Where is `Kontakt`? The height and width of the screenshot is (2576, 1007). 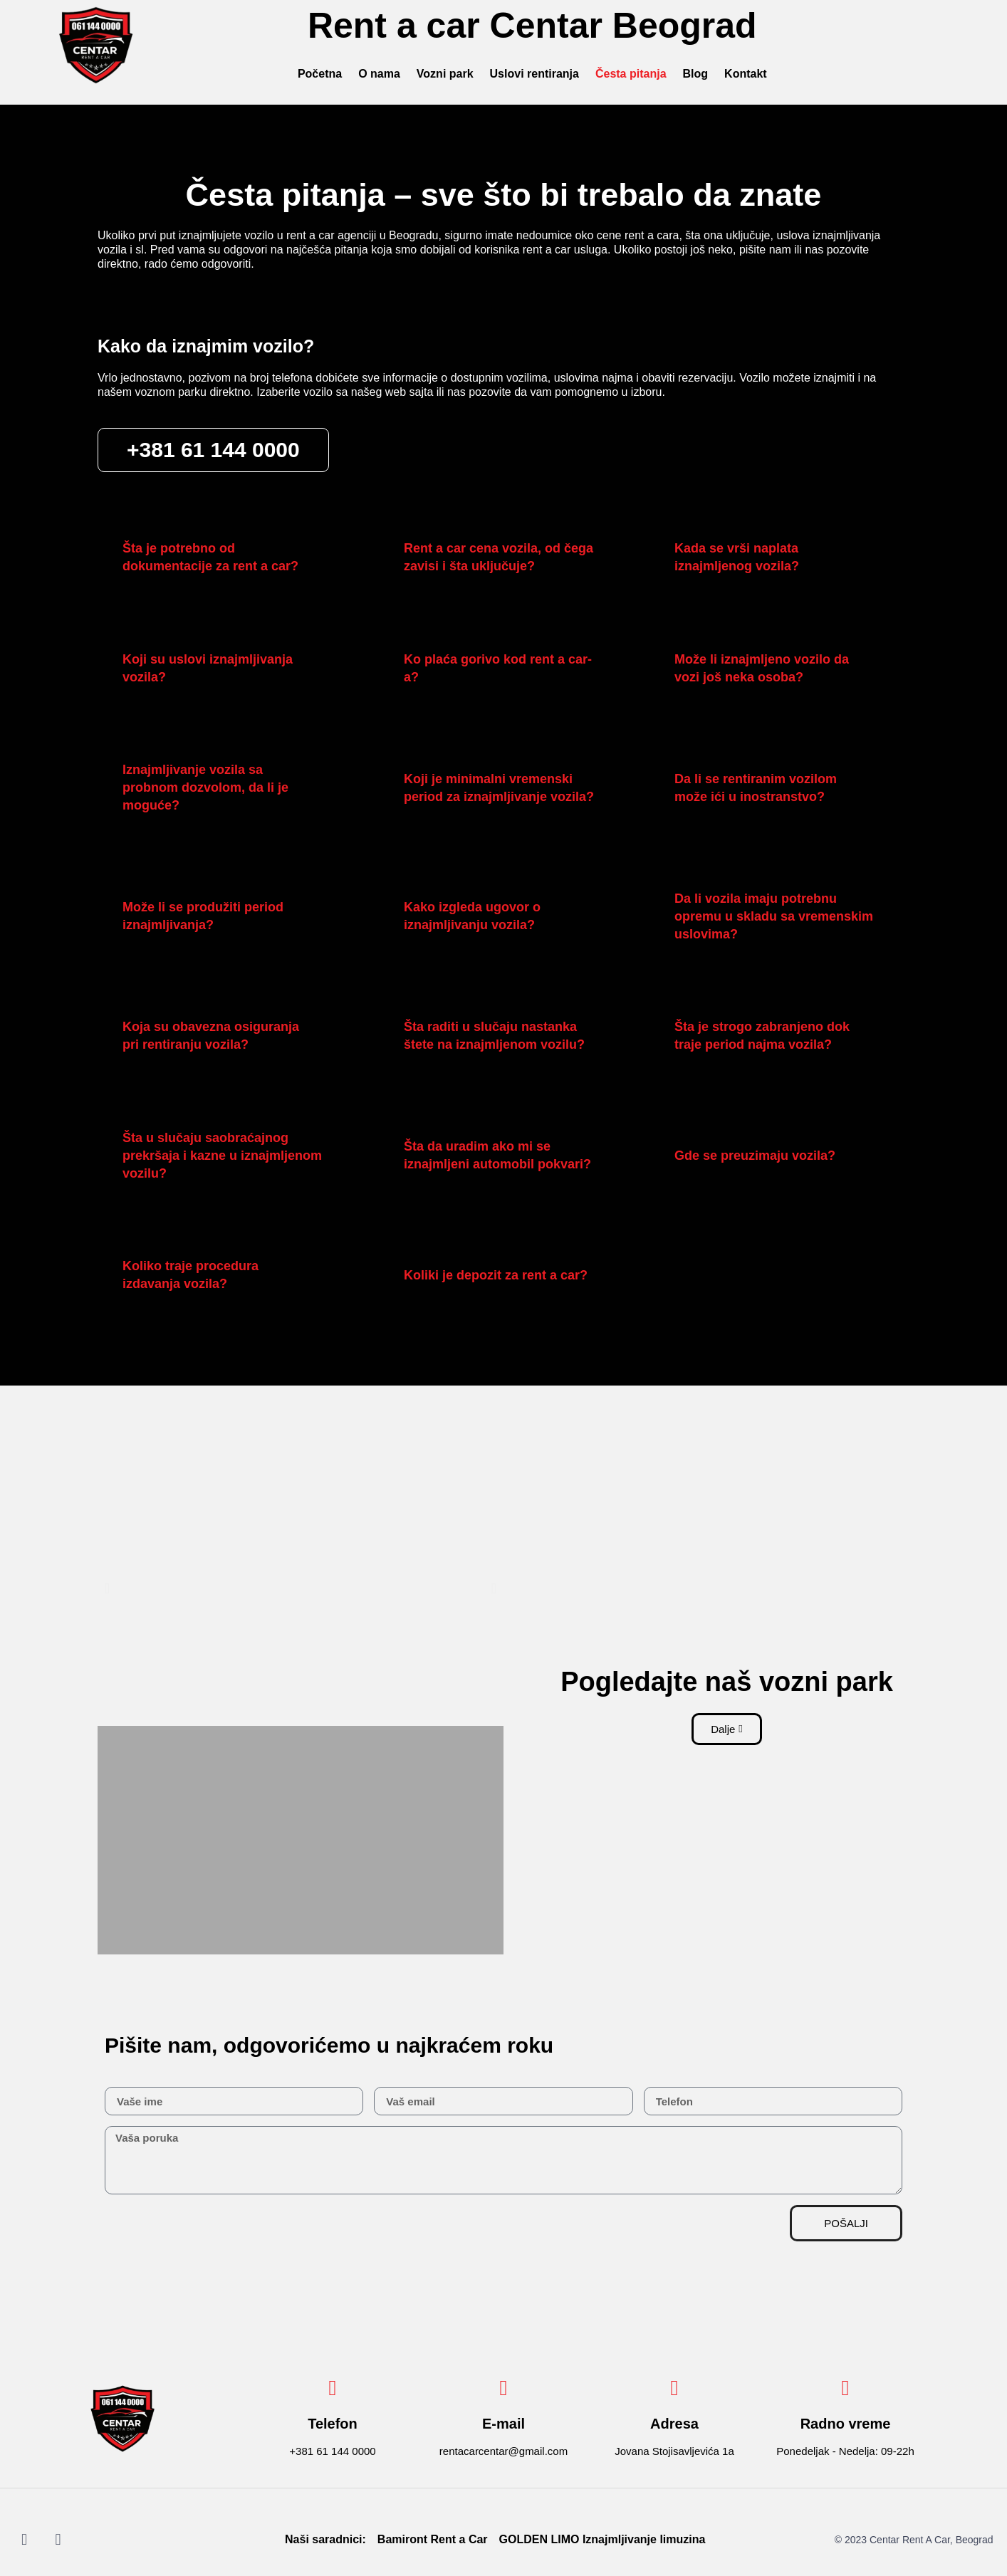
Kontakt is located at coordinates (745, 74).